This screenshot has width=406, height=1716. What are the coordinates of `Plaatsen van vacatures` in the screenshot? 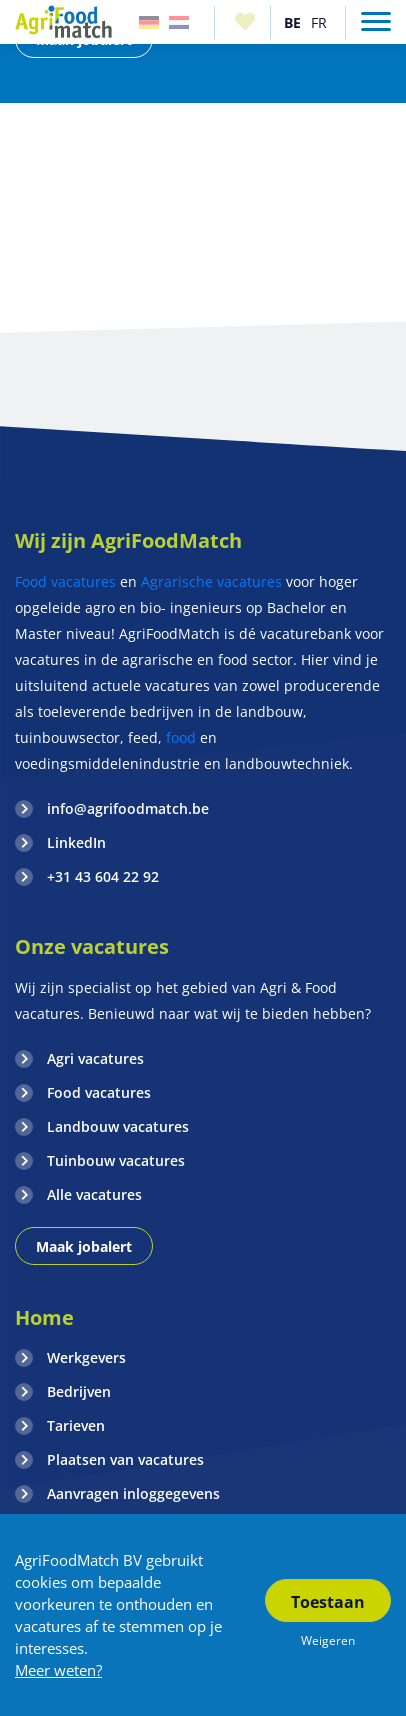 It's located at (125, 1459).